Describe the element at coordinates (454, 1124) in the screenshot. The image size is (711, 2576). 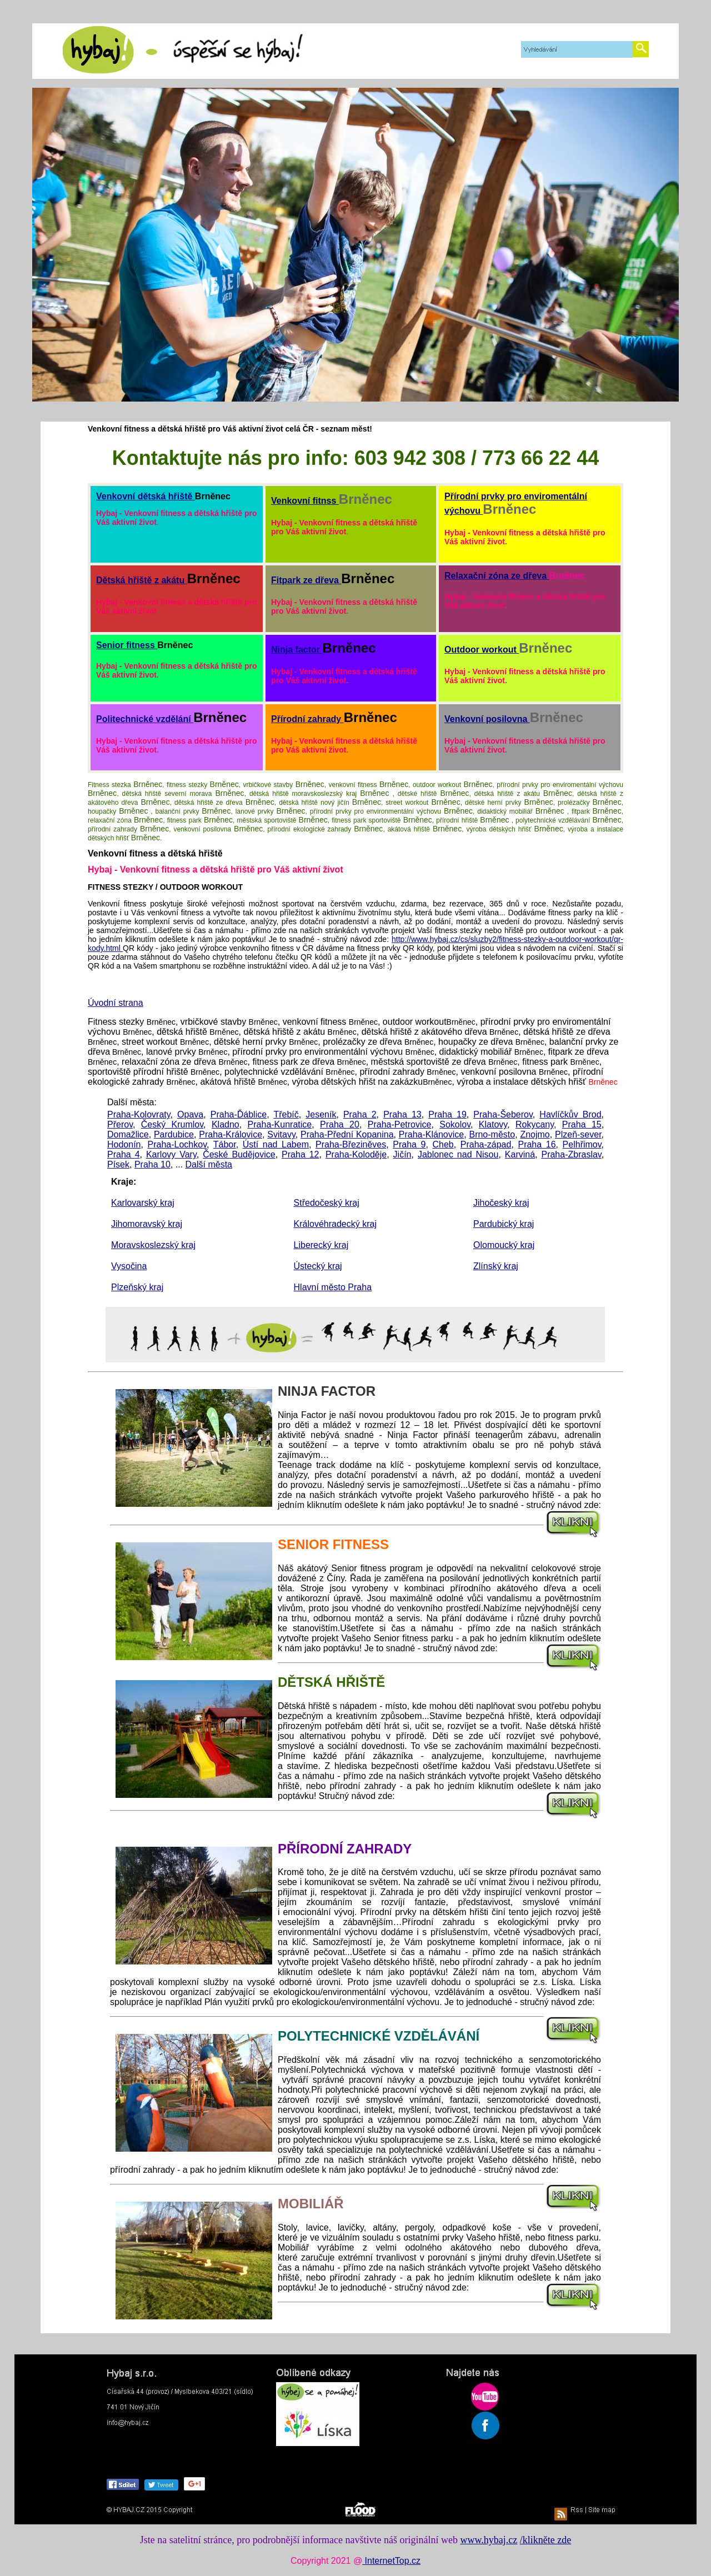
I see `Sokolov` at that location.